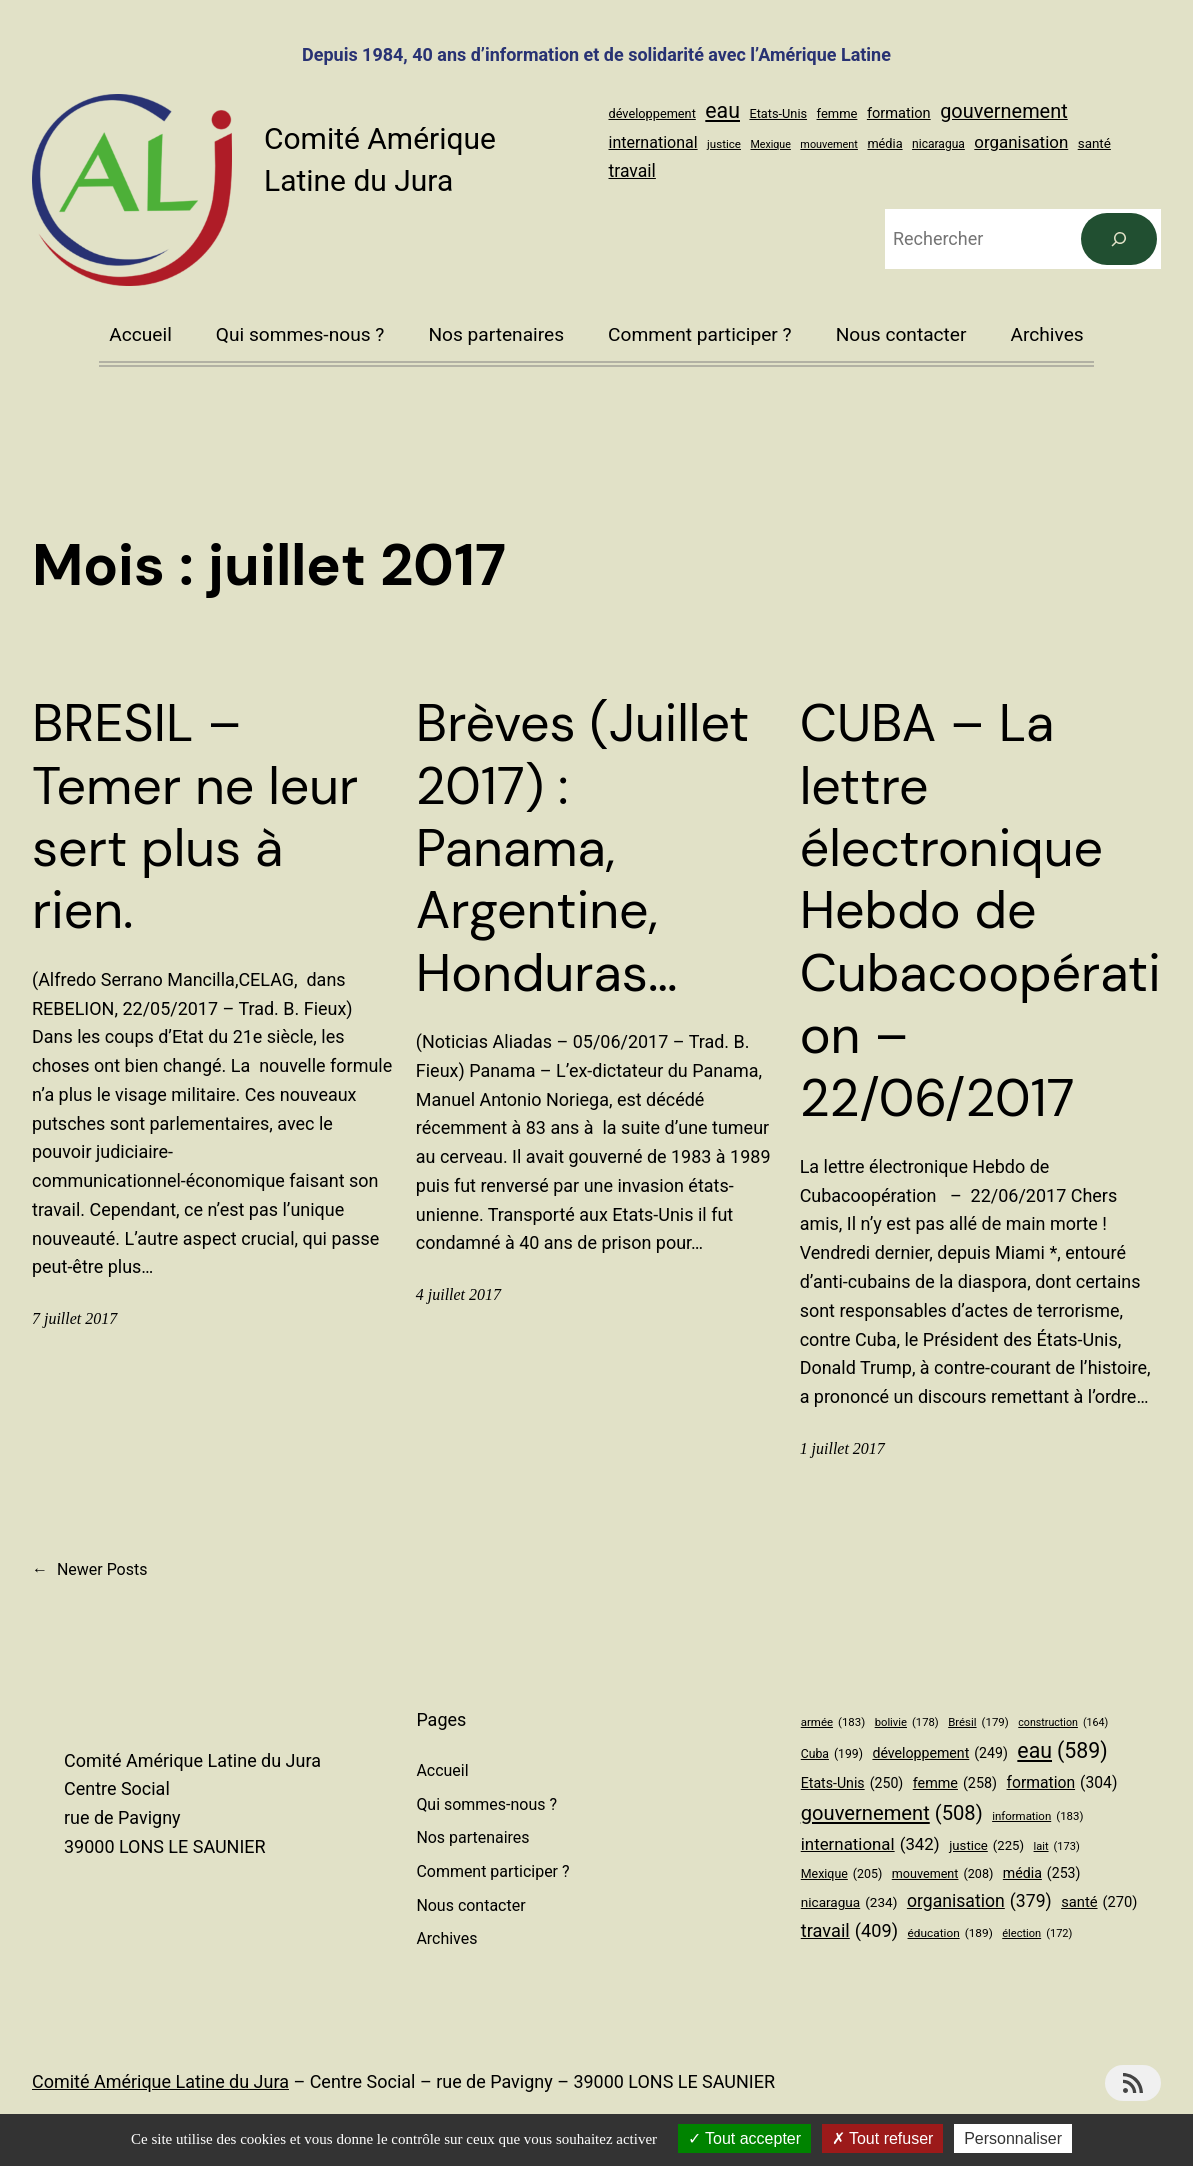 Image resolution: width=1193 pixels, height=2166 pixels. Describe the element at coordinates (160, 2081) in the screenshot. I see `Comité Amérique Latine du Jura` at that location.